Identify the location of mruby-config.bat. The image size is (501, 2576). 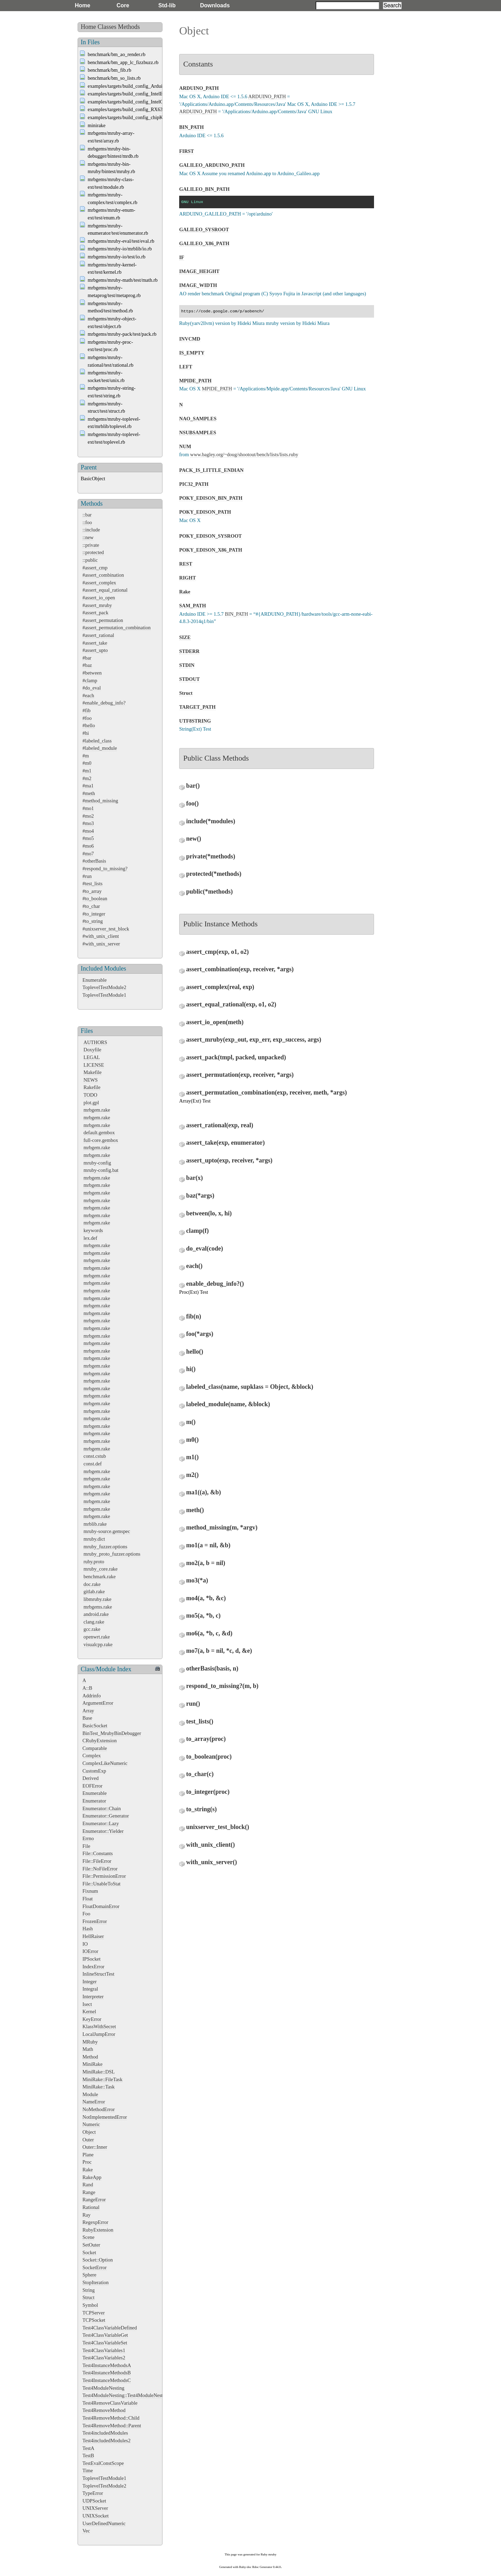
(101, 1170).